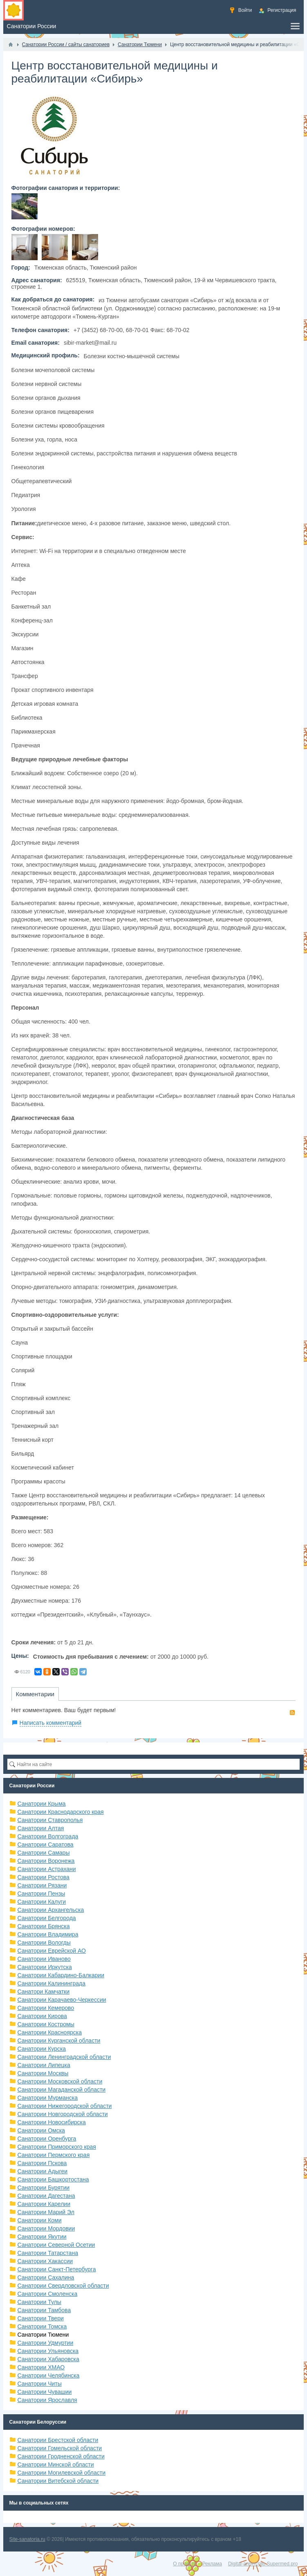  What do you see at coordinates (46, 2008) in the screenshot?
I see `Санатории Кемерово` at bounding box center [46, 2008].